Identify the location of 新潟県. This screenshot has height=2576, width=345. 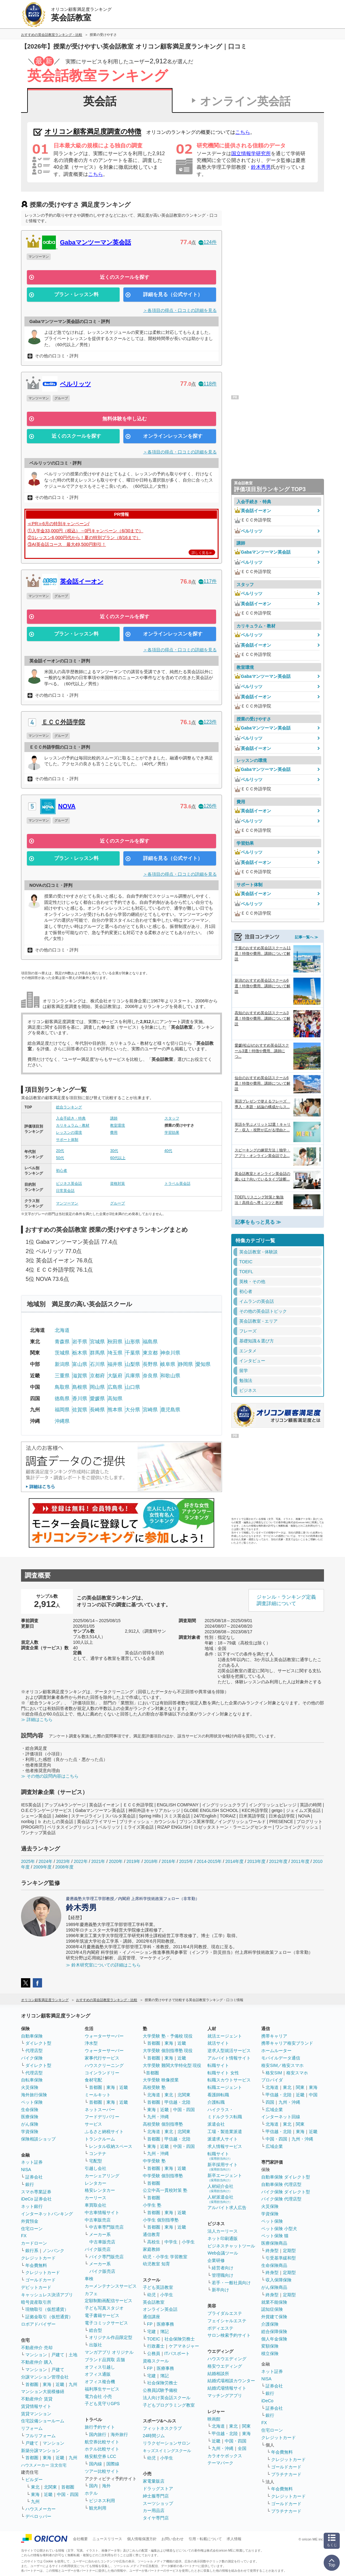
(62, 1364).